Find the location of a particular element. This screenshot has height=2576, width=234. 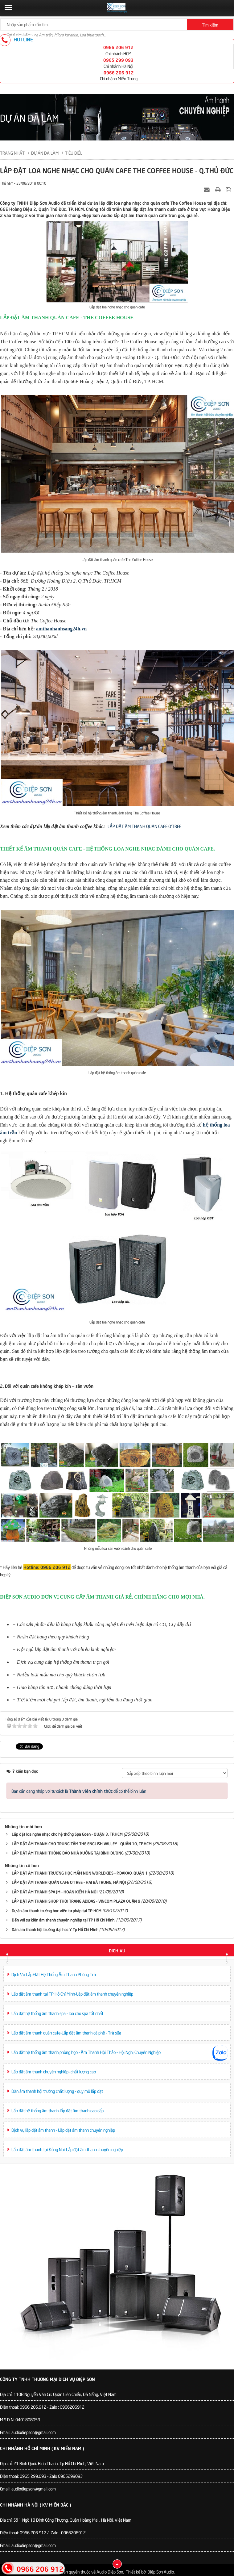

Dịch vụ lắp đặt âm thanh - Lắp đặt âm thanh chuyên nghiệp is located at coordinates (63, 2130).